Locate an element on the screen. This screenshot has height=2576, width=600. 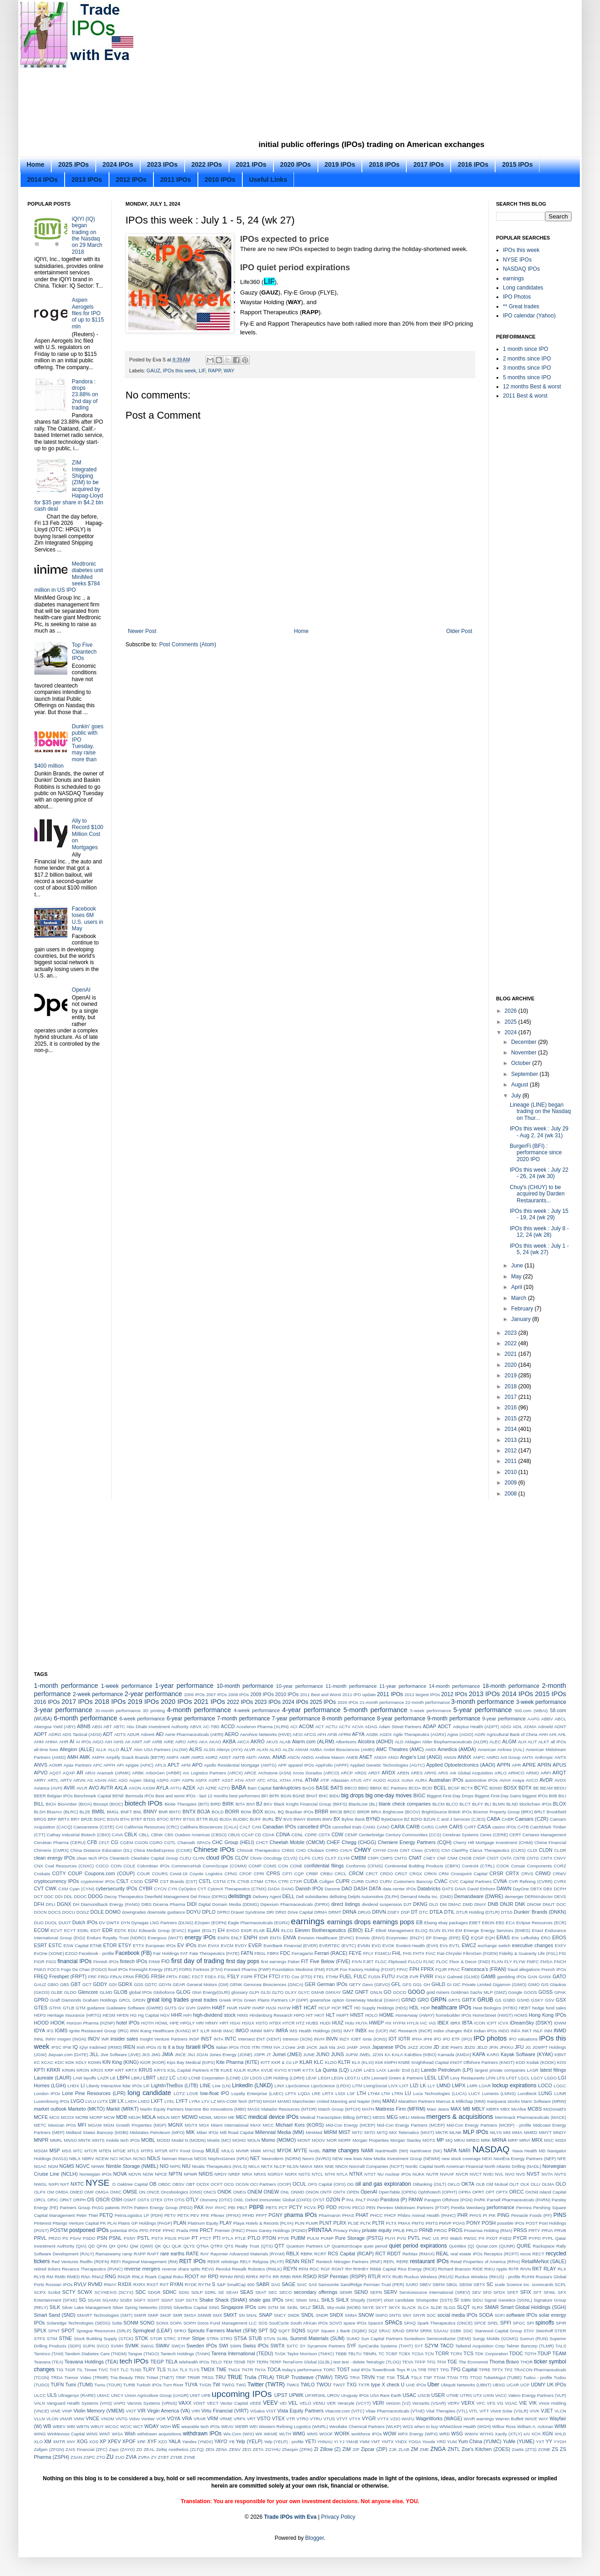
GRND is located at coordinates (408, 2000).